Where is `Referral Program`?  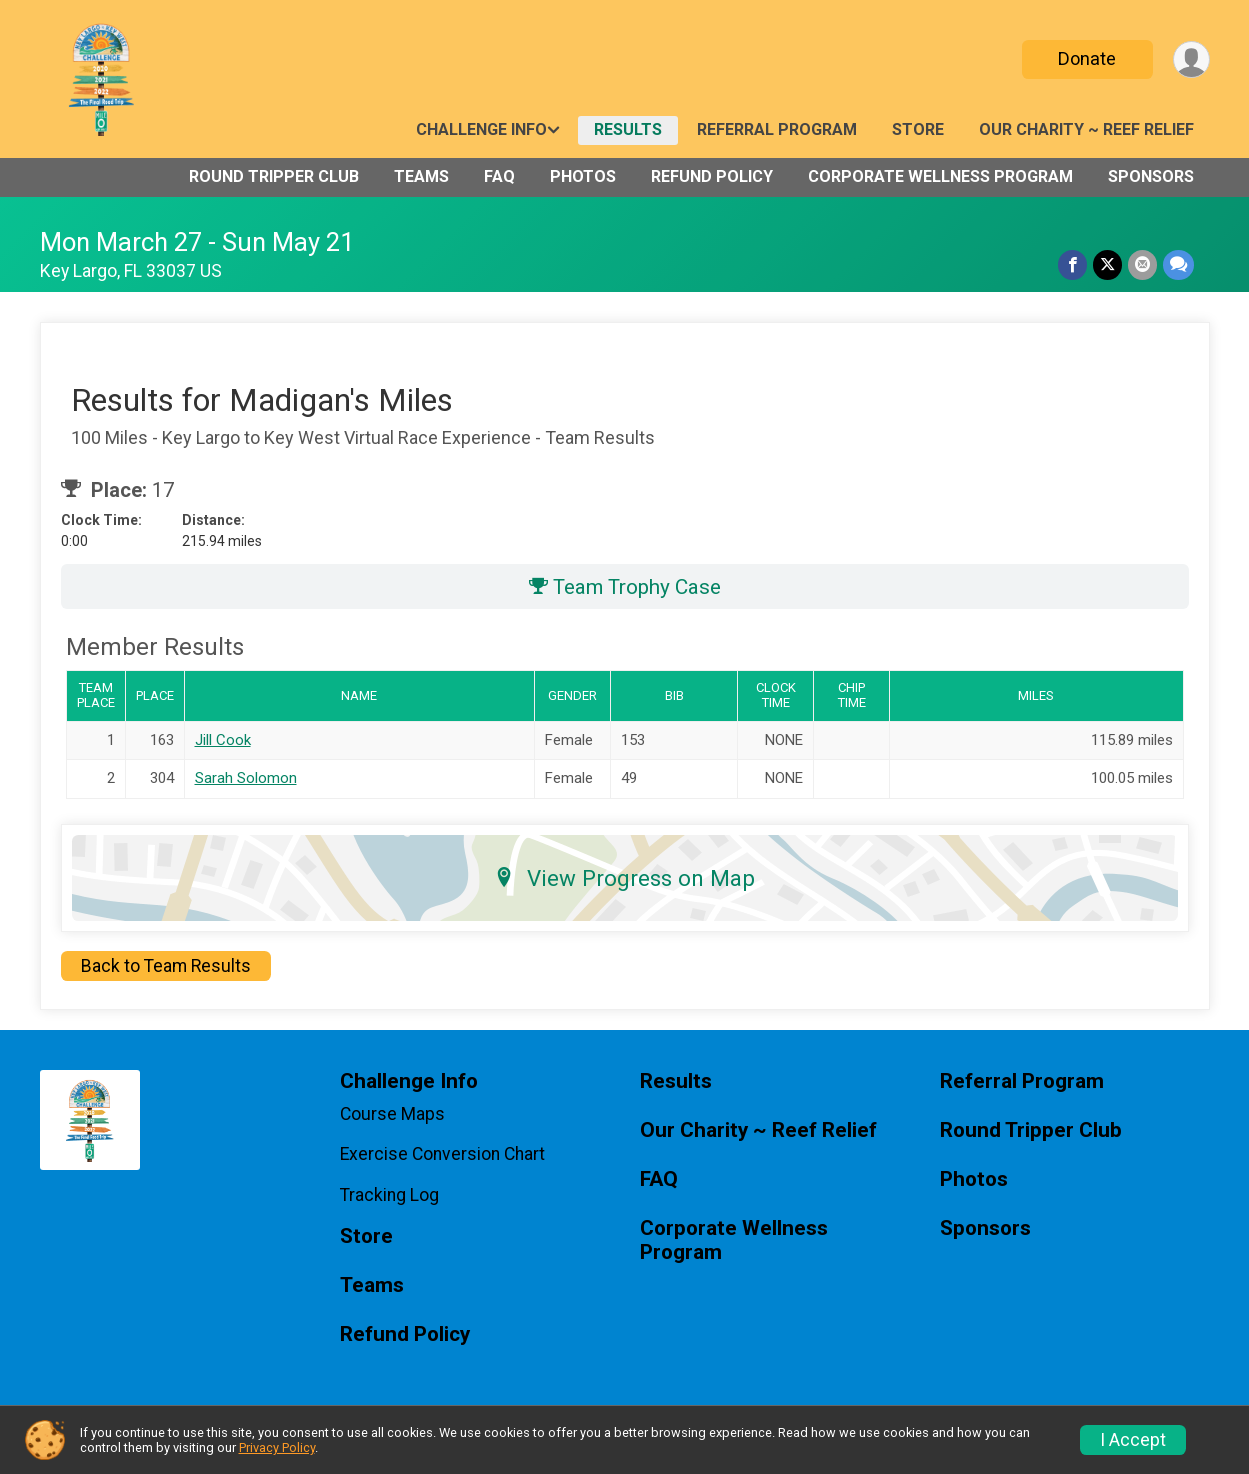 Referral Program is located at coordinates (777, 129).